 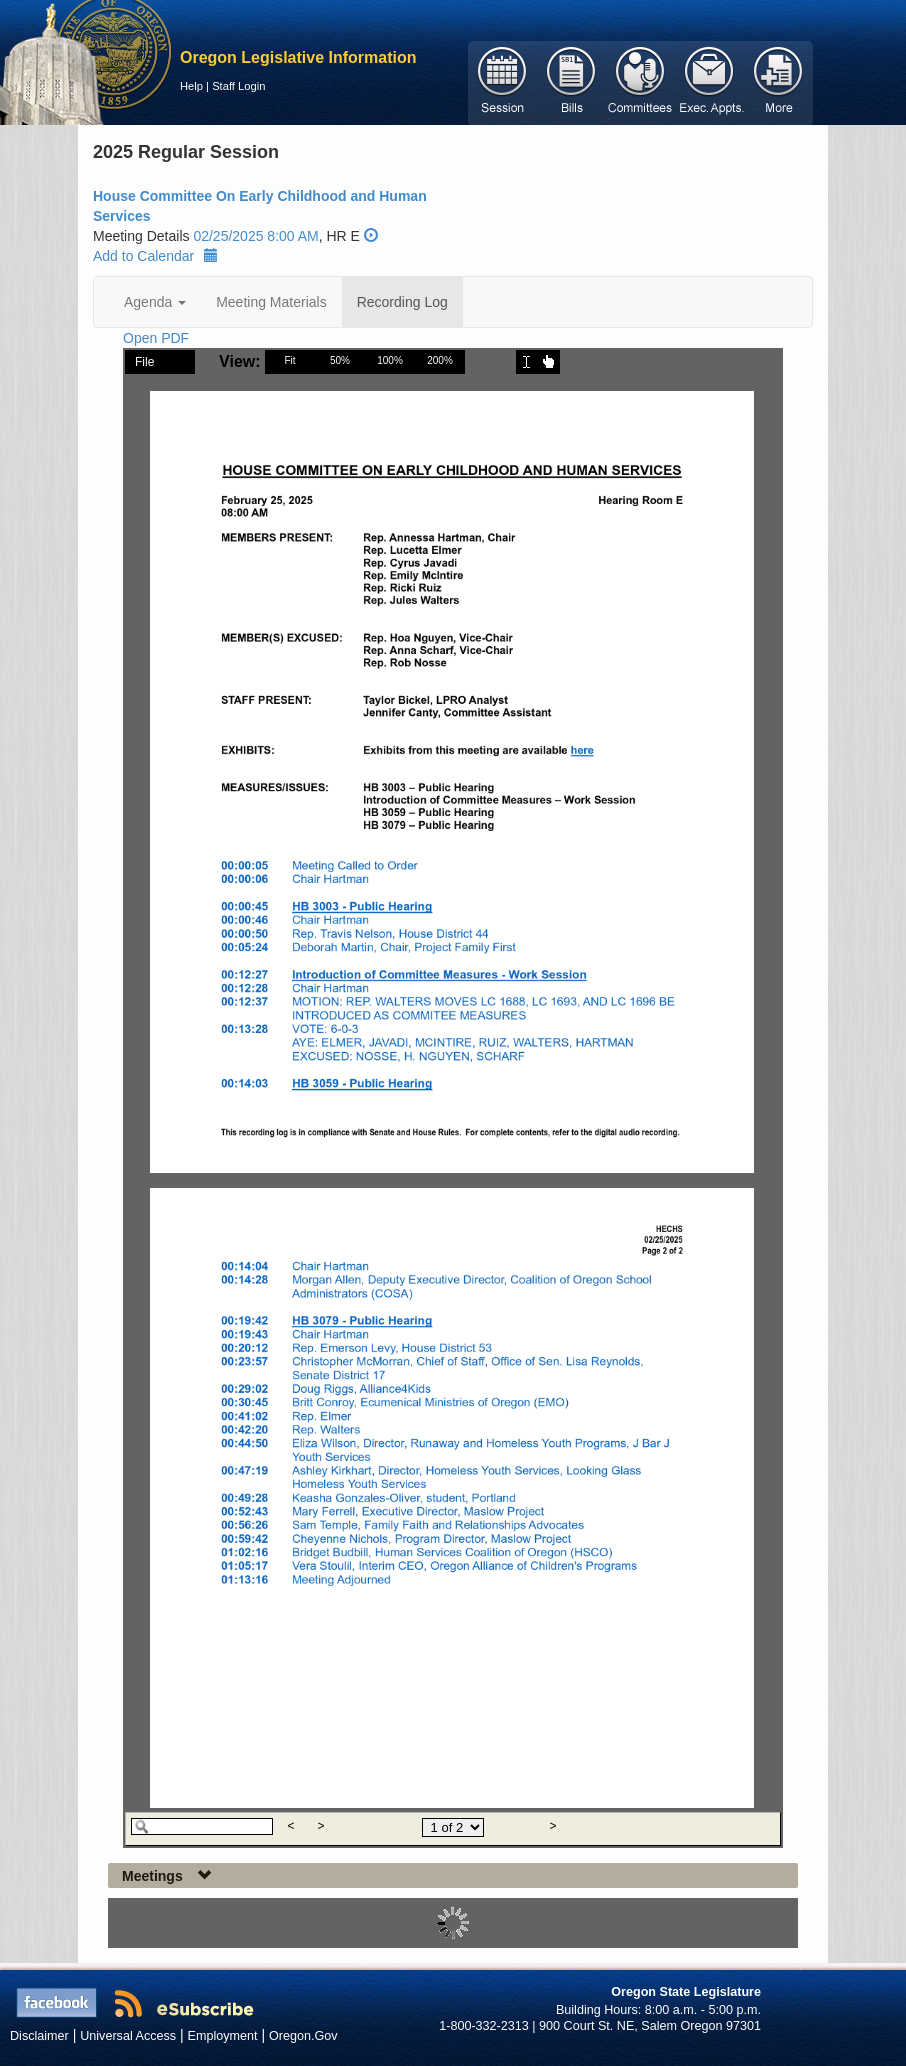 What do you see at coordinates (191, 86) in the screenshot?
I see `Help` at bounding box center [191, 86].